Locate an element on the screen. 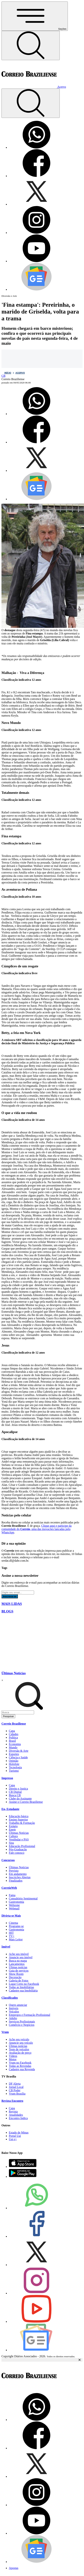 This screenshot has height=2576, width=84. Webzone is located at coordinates (14, 1905).